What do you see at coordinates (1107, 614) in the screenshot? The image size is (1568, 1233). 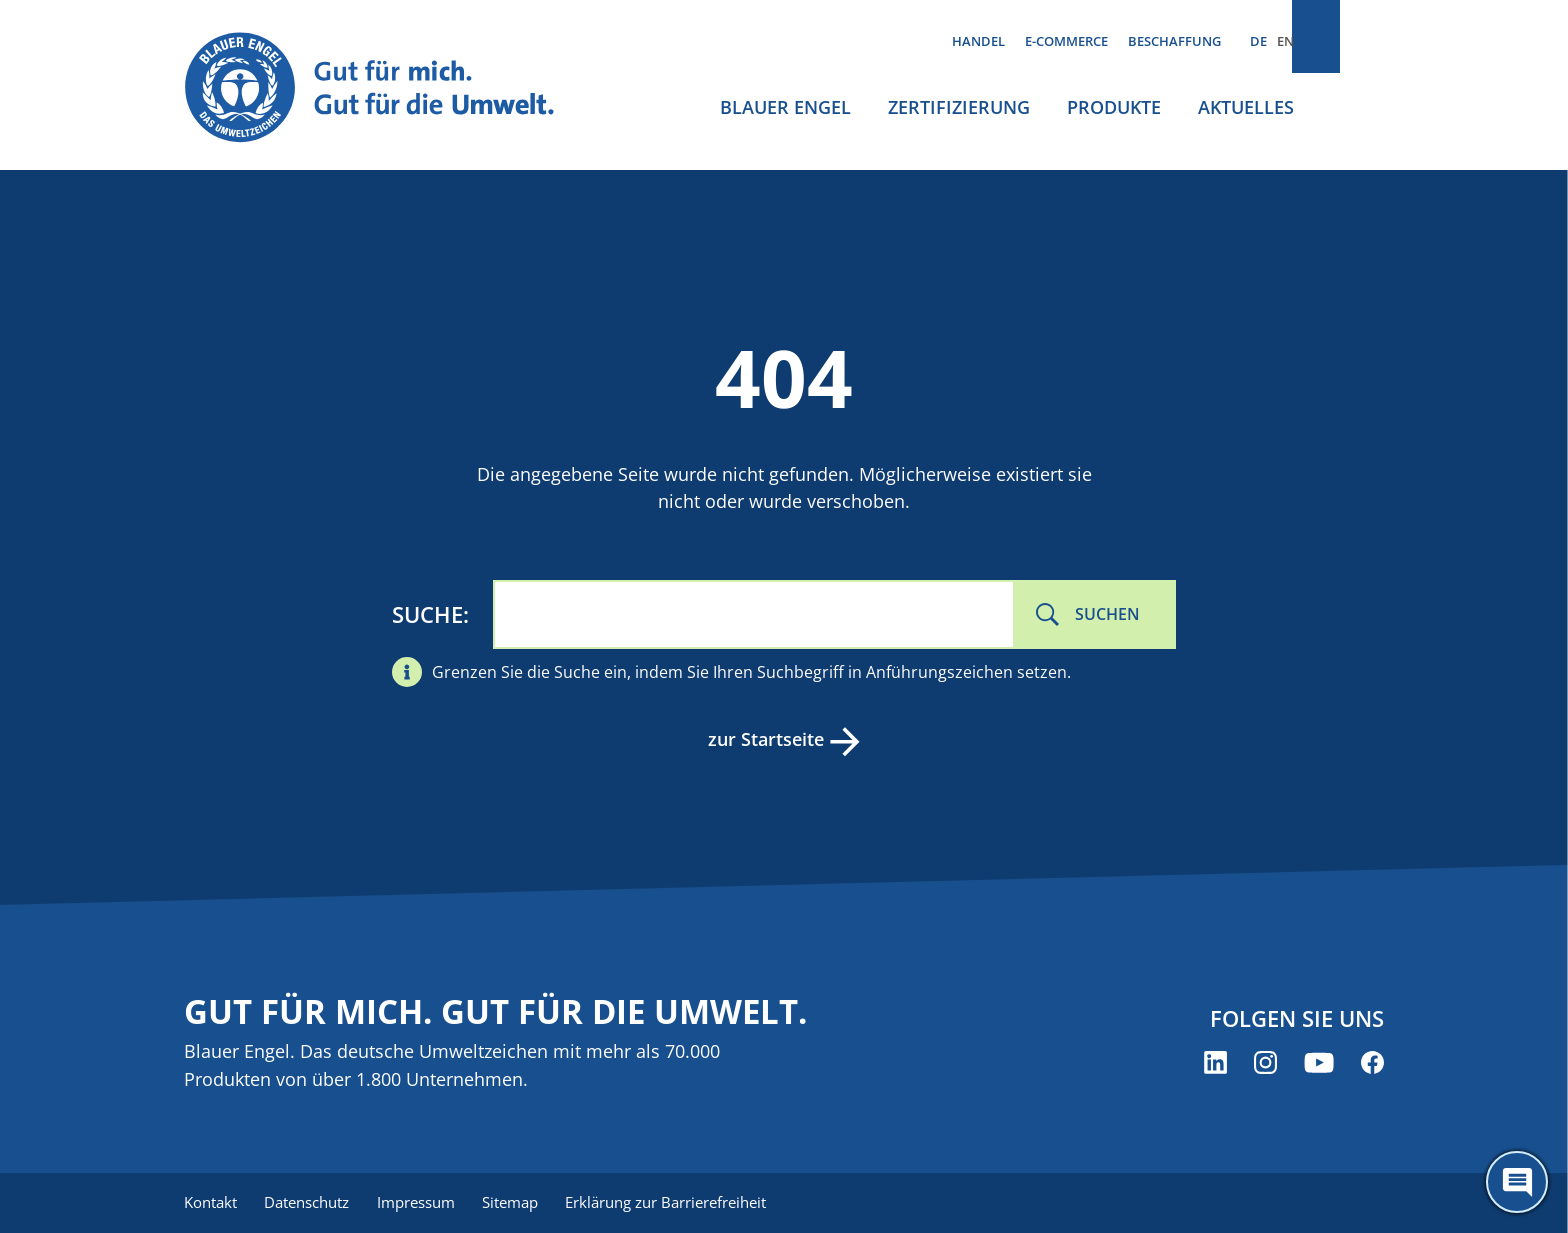 I see `Suchen` at bounding box center [1107, 614].